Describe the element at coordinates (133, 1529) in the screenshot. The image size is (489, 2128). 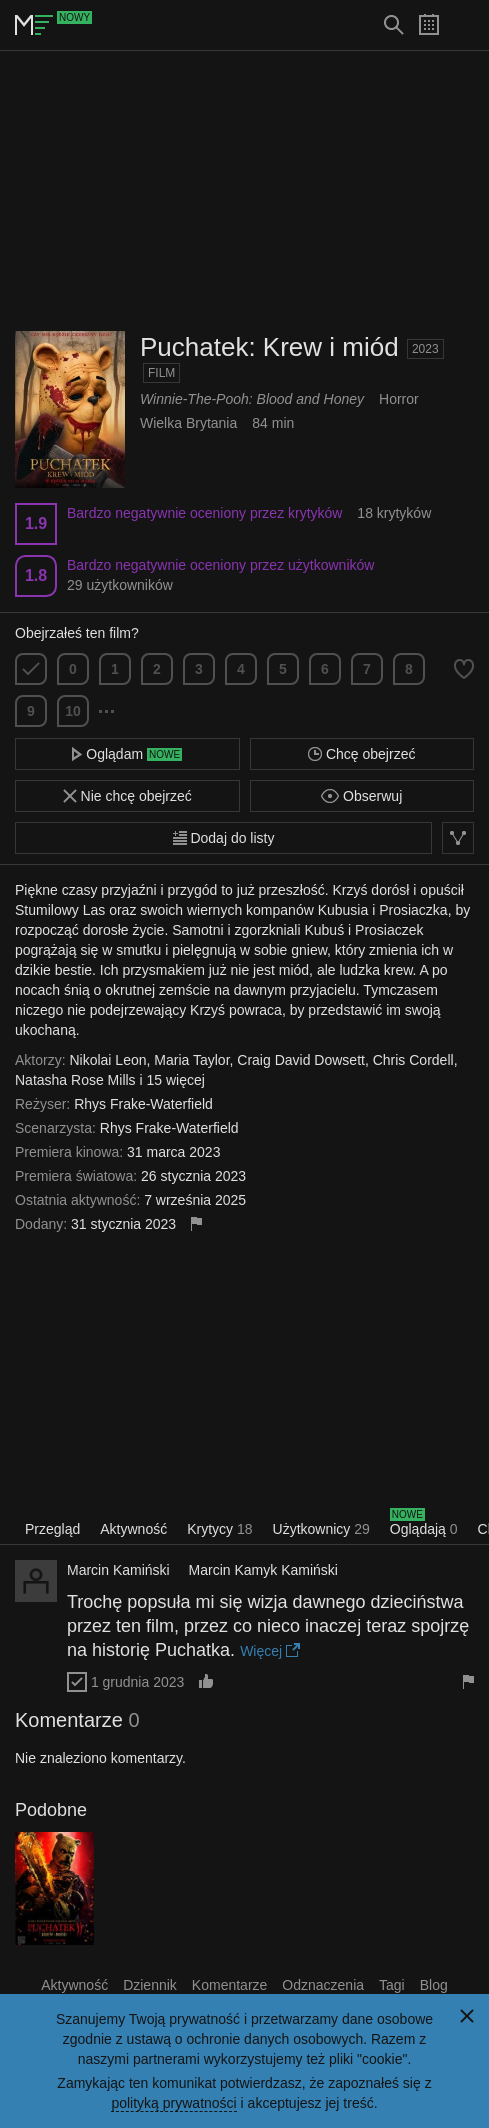
I see `Aktywność` at that location.